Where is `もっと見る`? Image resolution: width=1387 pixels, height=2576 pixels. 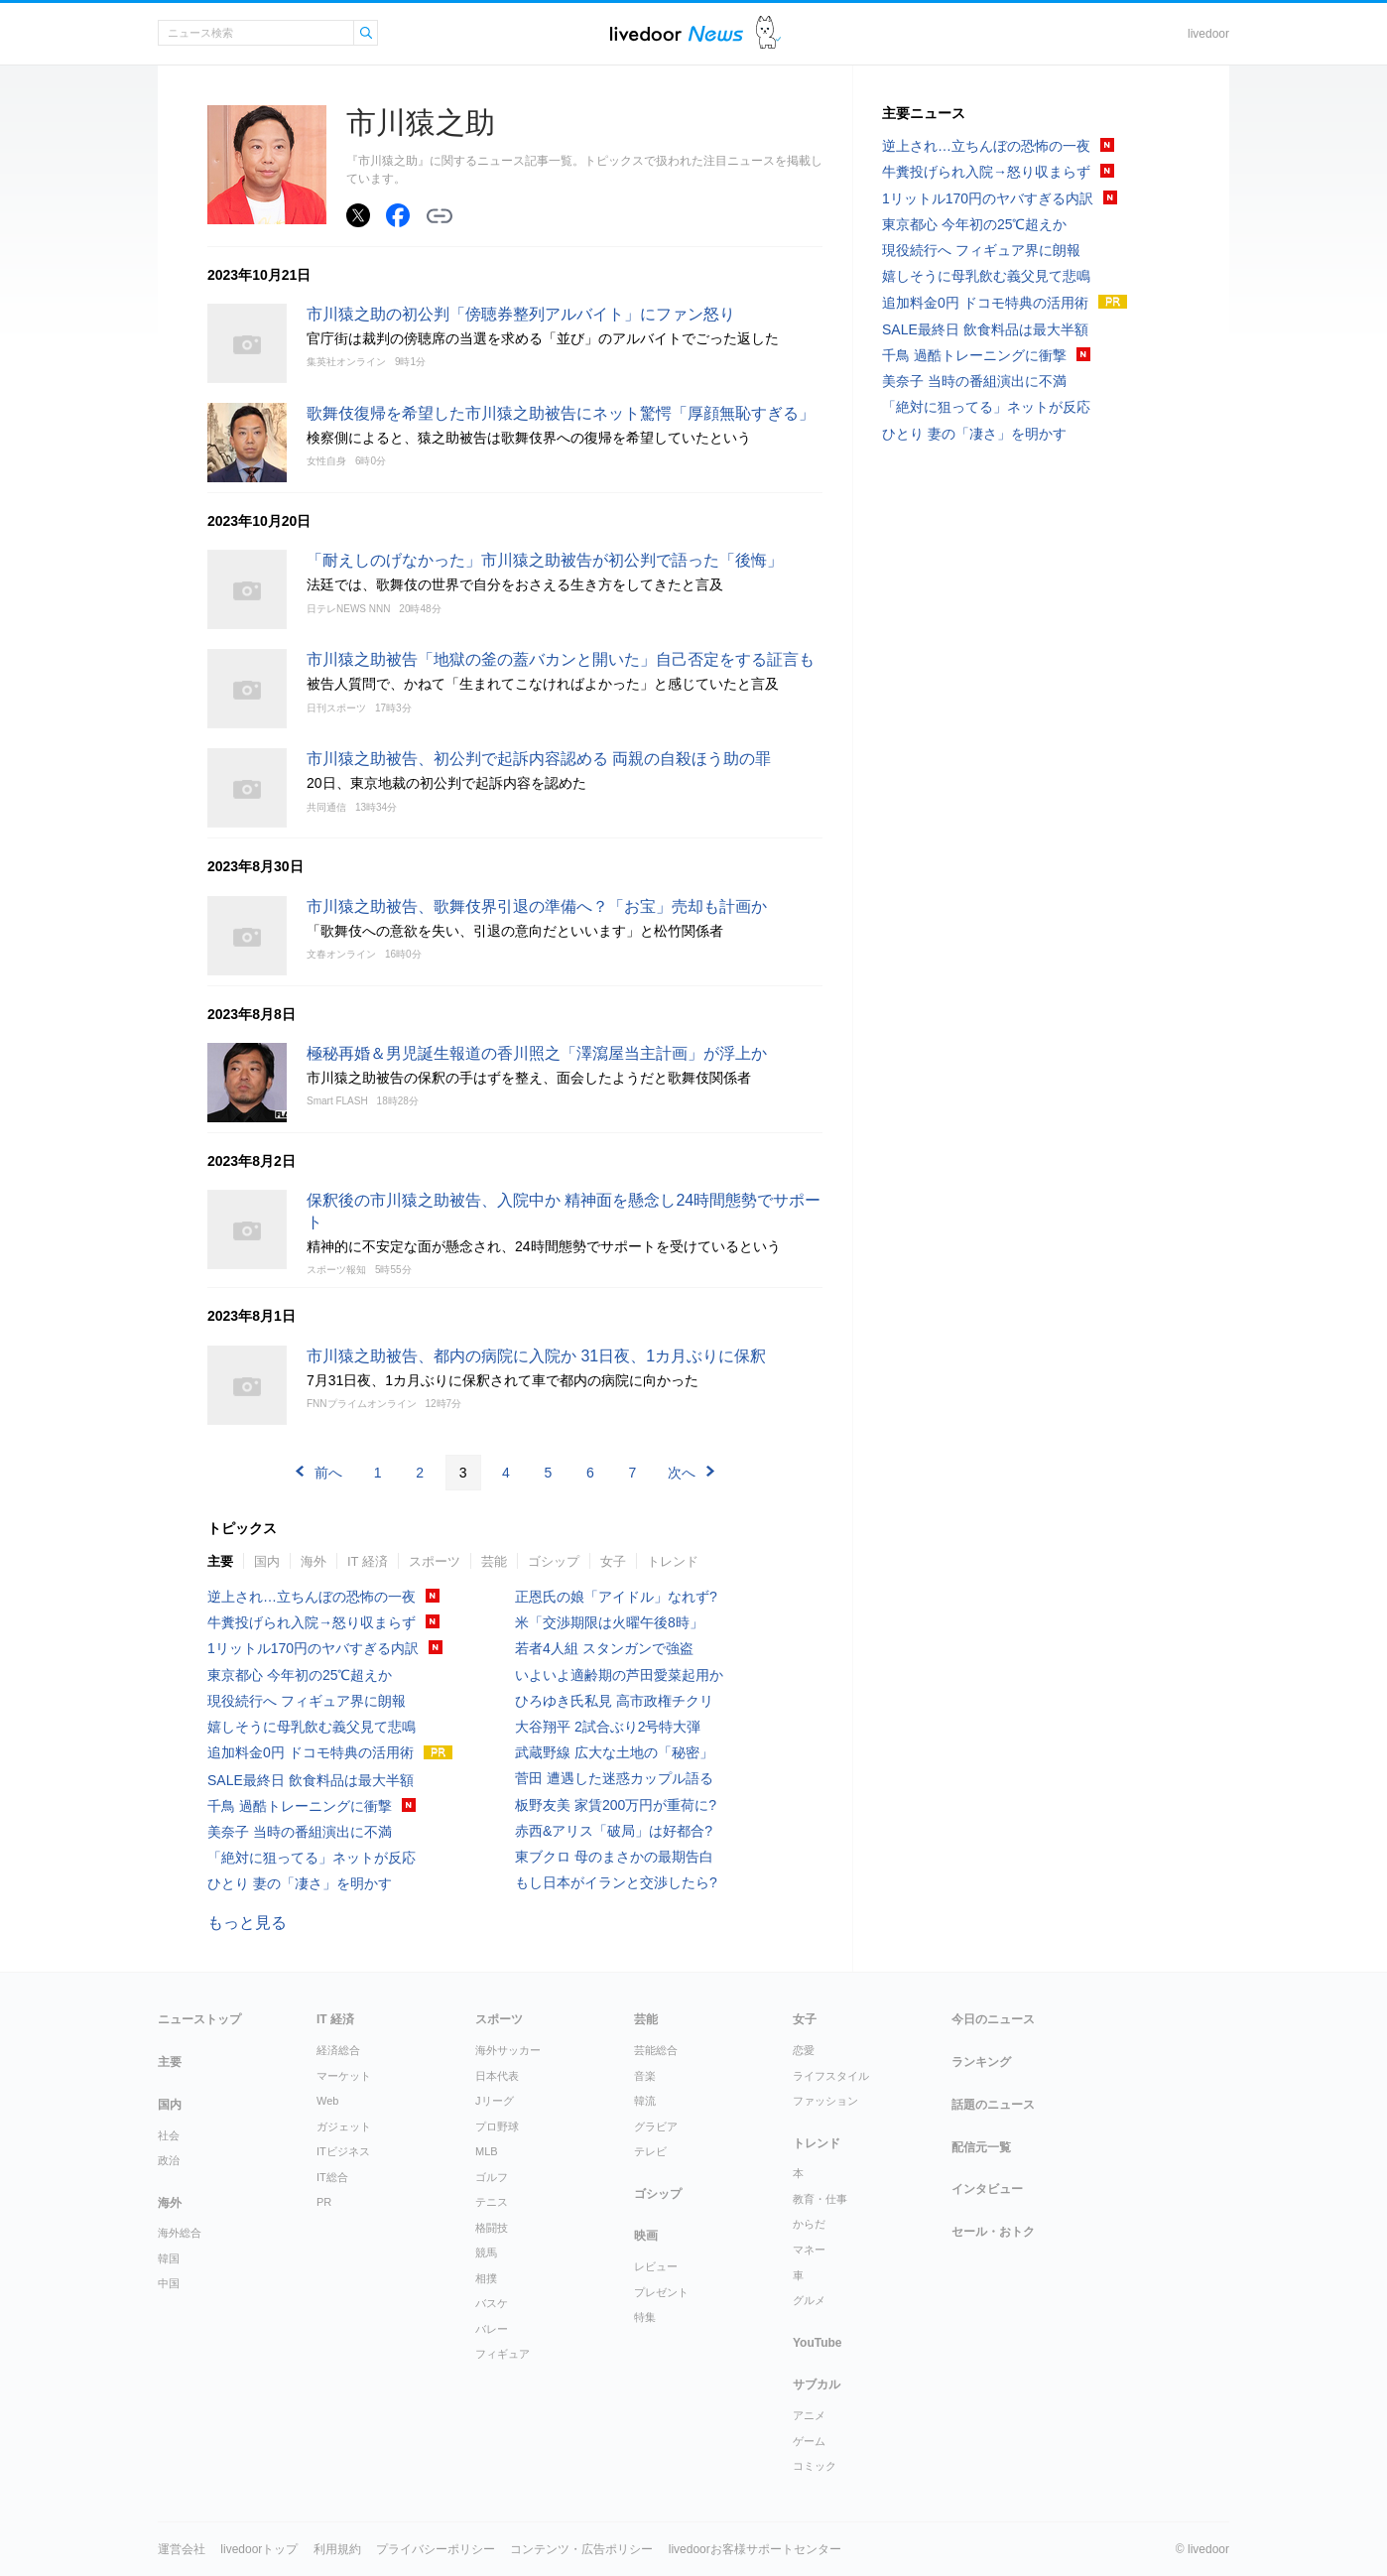
もっと見る is located at coordinates (247, 1922).